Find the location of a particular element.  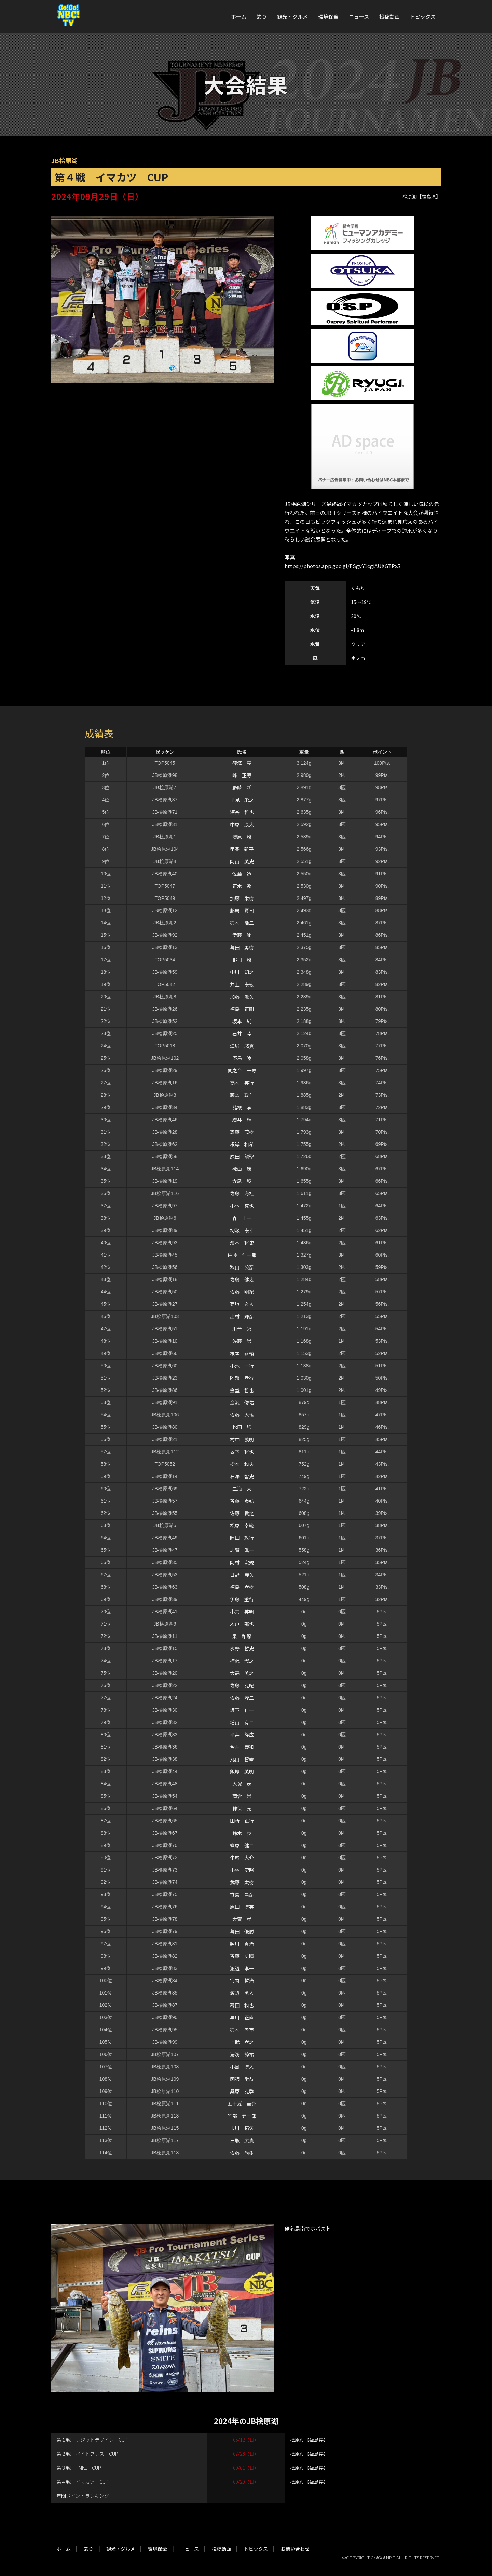

森 圭一 is located at coordinates (241, 1218).